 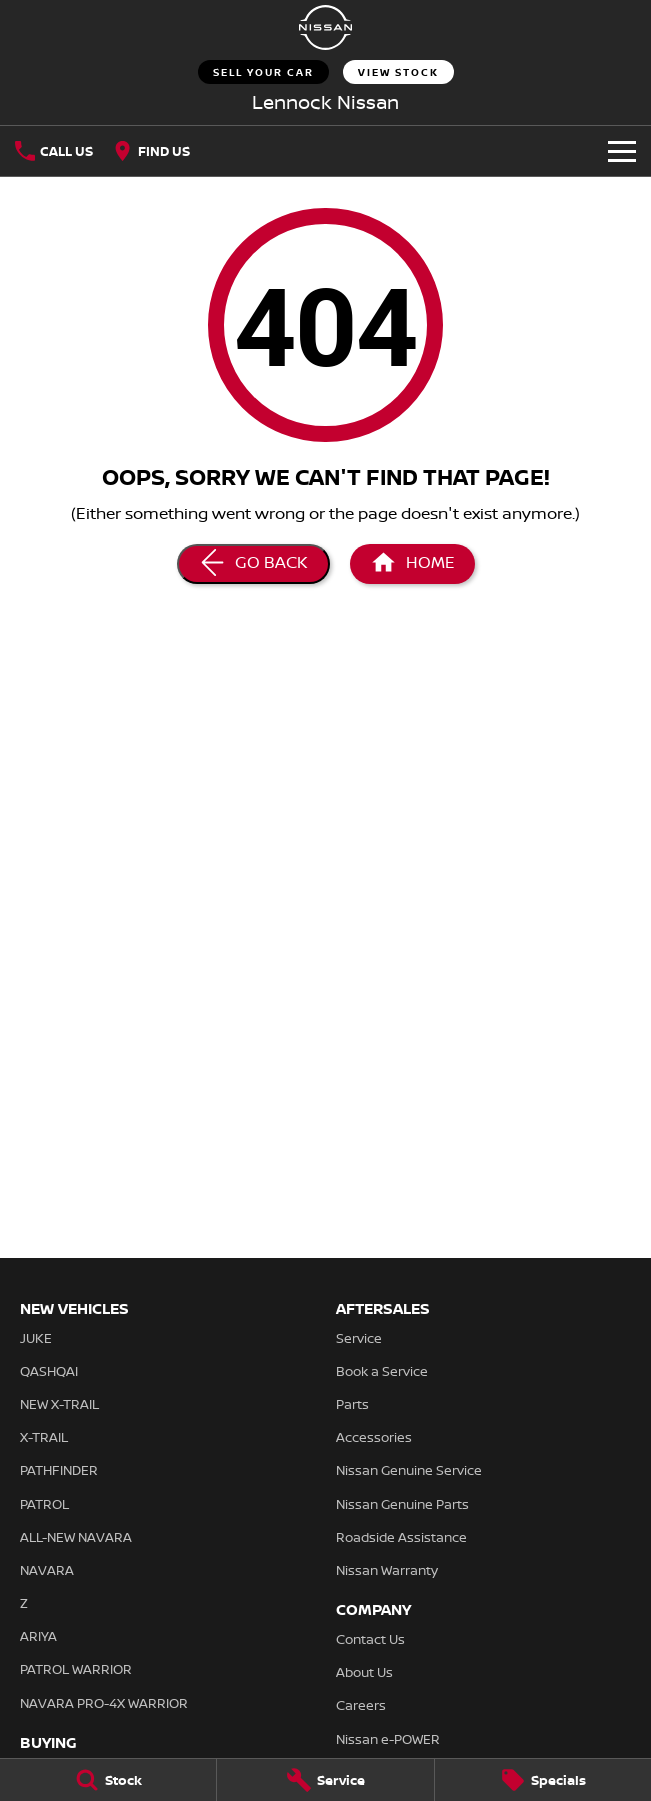 What do you see at coordinates (370, 1639) in the screenshot?
I see `Contact Us` at bounding box center [370, 1639].